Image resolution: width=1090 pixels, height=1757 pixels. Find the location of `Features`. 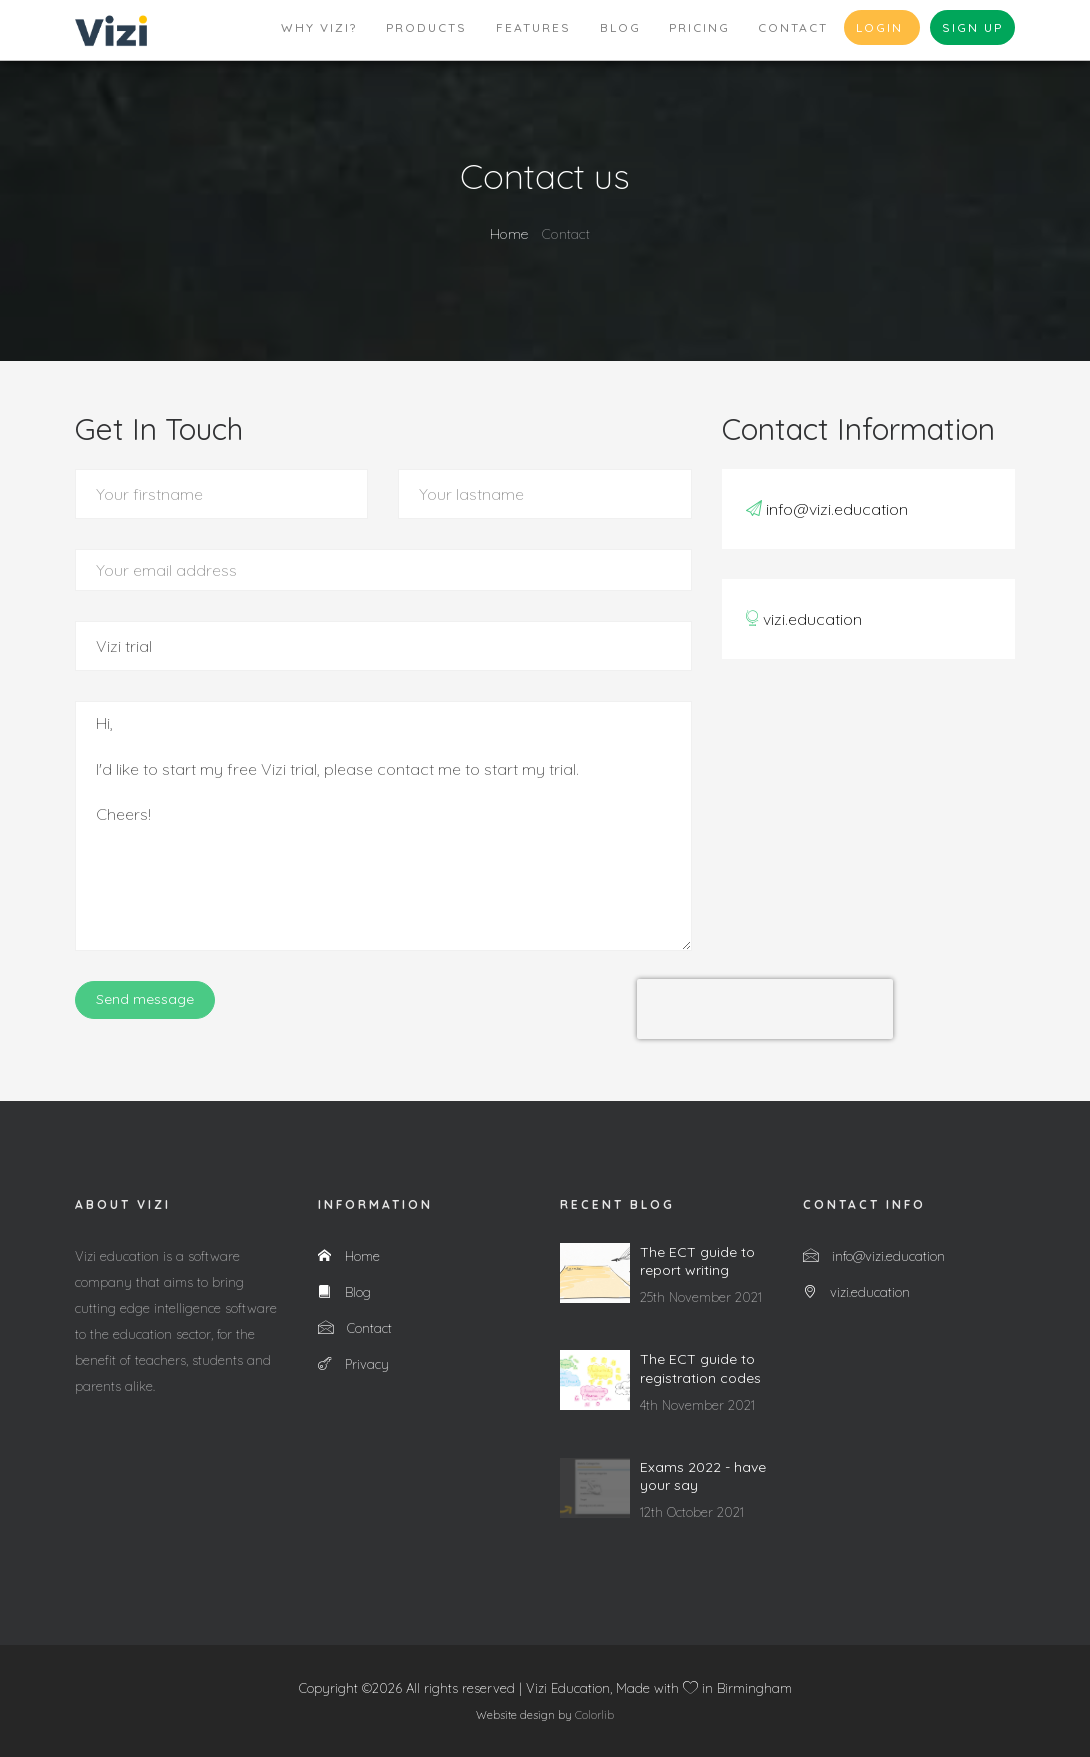

Features is located at coordinates (533, 27).